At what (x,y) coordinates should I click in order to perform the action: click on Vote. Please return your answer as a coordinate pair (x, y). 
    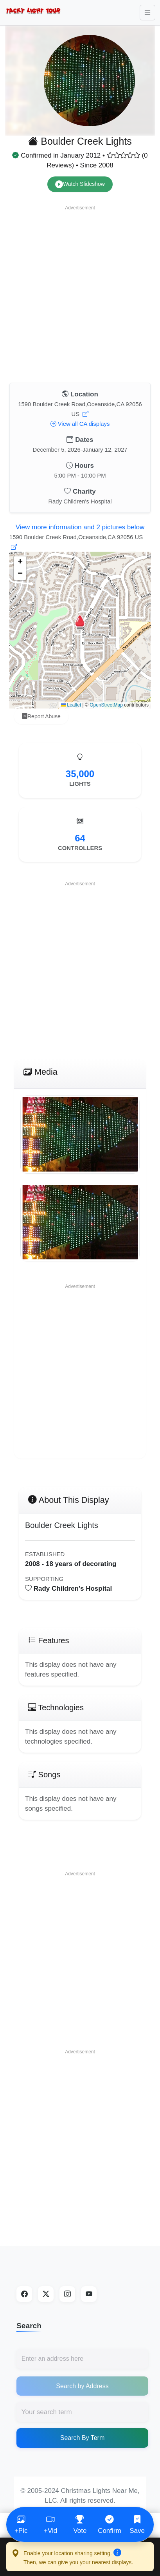
    Looking at the image, I should click on (79, 2524).